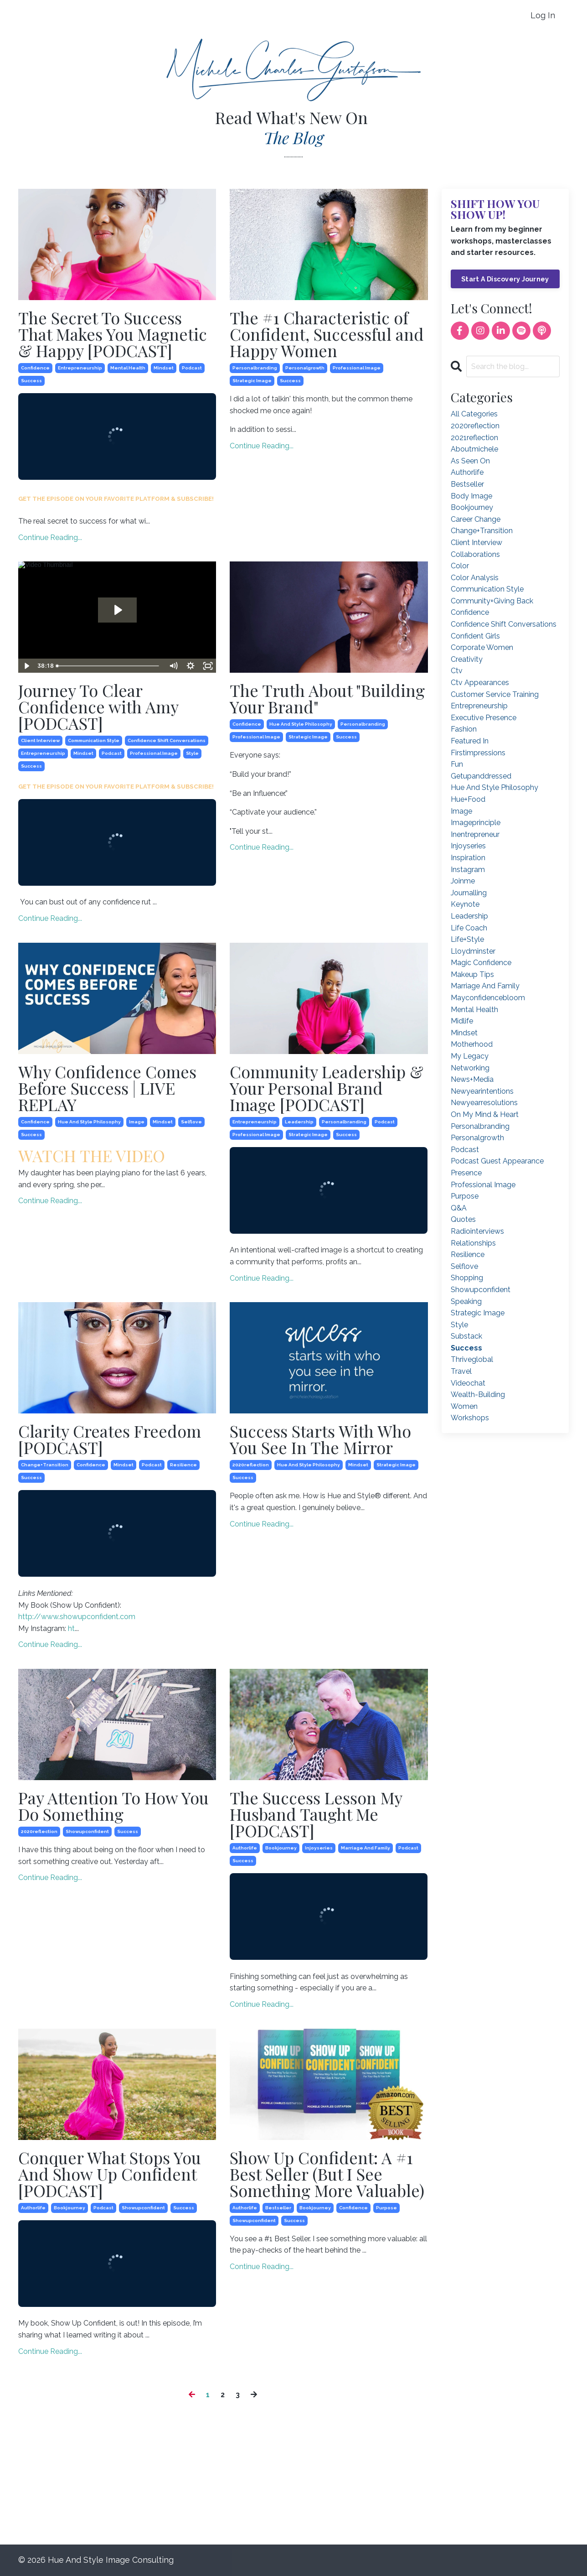 This screenshot has height=2576, width=587. I want to click on shopping, so click(467, 1277).